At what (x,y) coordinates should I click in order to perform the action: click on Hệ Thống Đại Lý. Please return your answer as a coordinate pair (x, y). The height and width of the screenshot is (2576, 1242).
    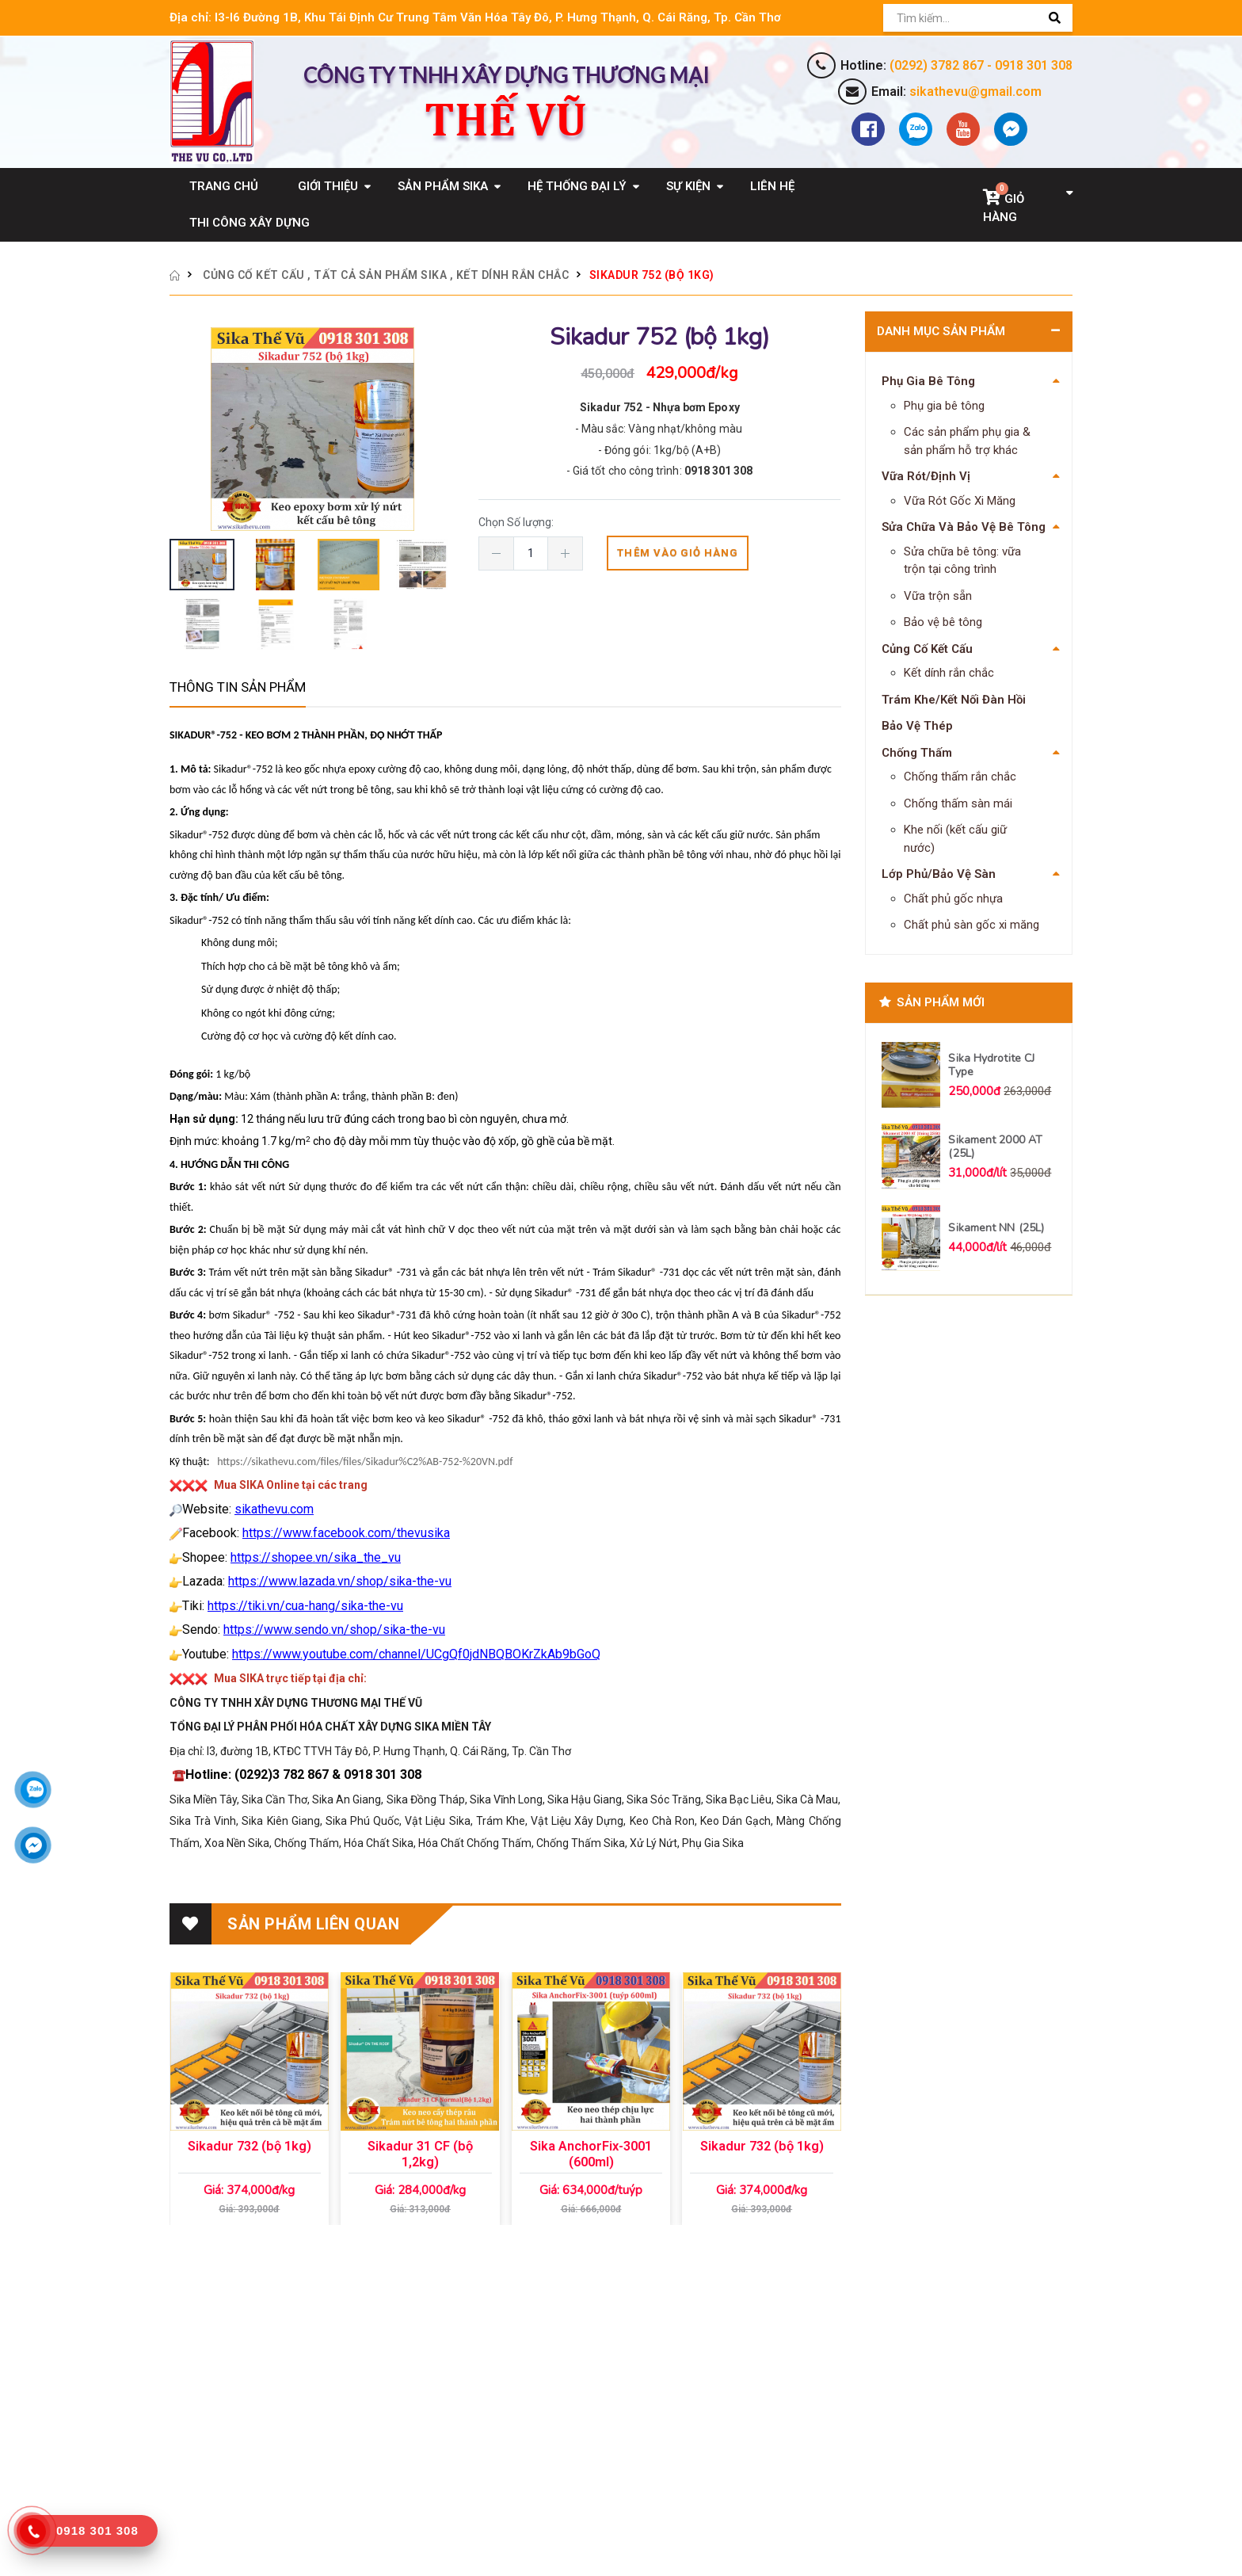
    Looking at the image, I should click on (577, 186).